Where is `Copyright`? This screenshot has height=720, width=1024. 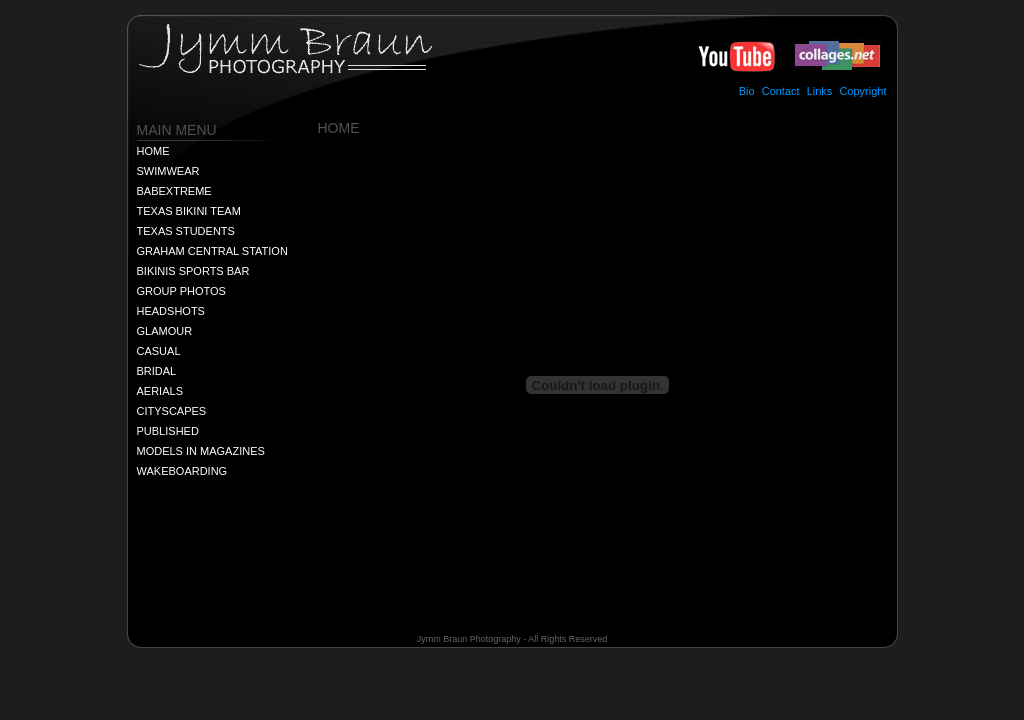
Copyright is located at coordinates (862, 91).